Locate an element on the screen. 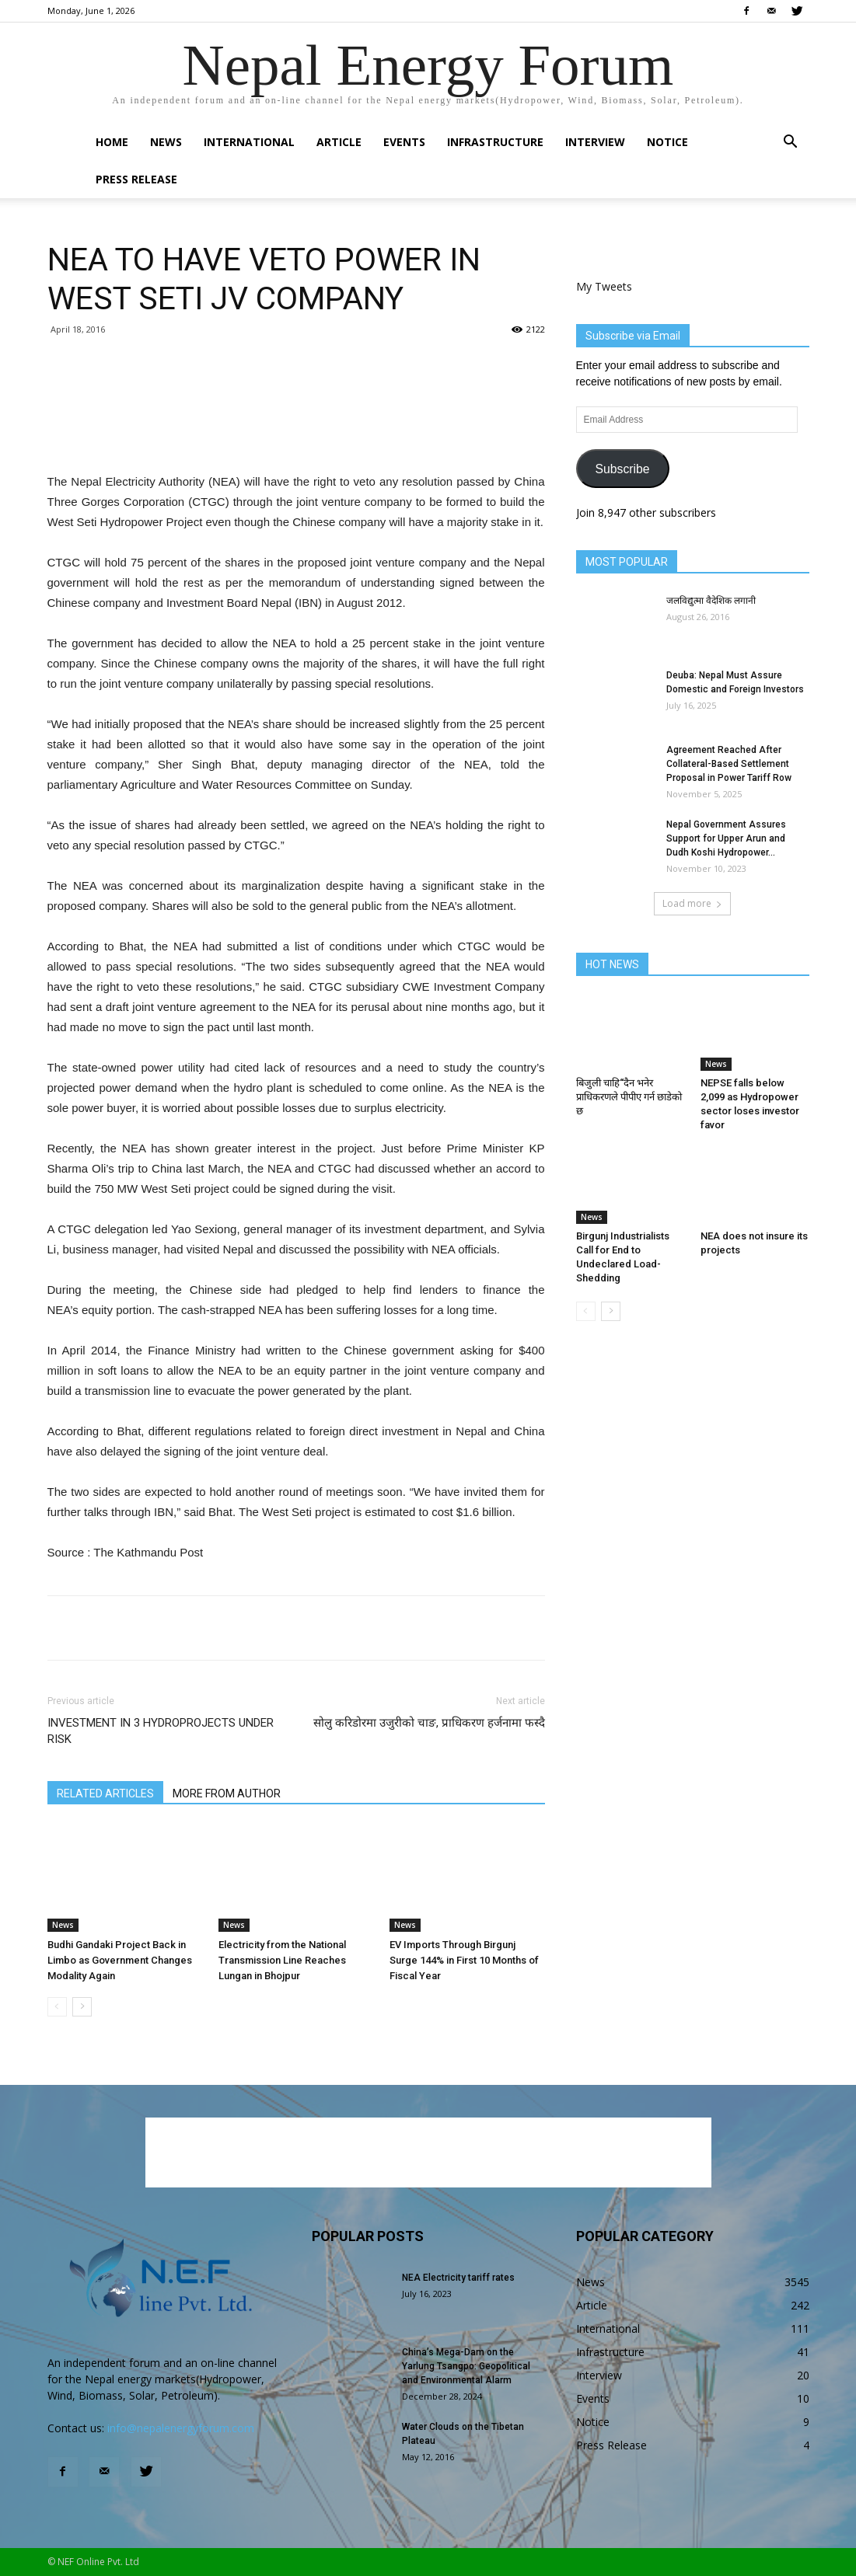 This screenshot has height=2576, width=856. [Advertisement] is located at coordinates (296, 432).